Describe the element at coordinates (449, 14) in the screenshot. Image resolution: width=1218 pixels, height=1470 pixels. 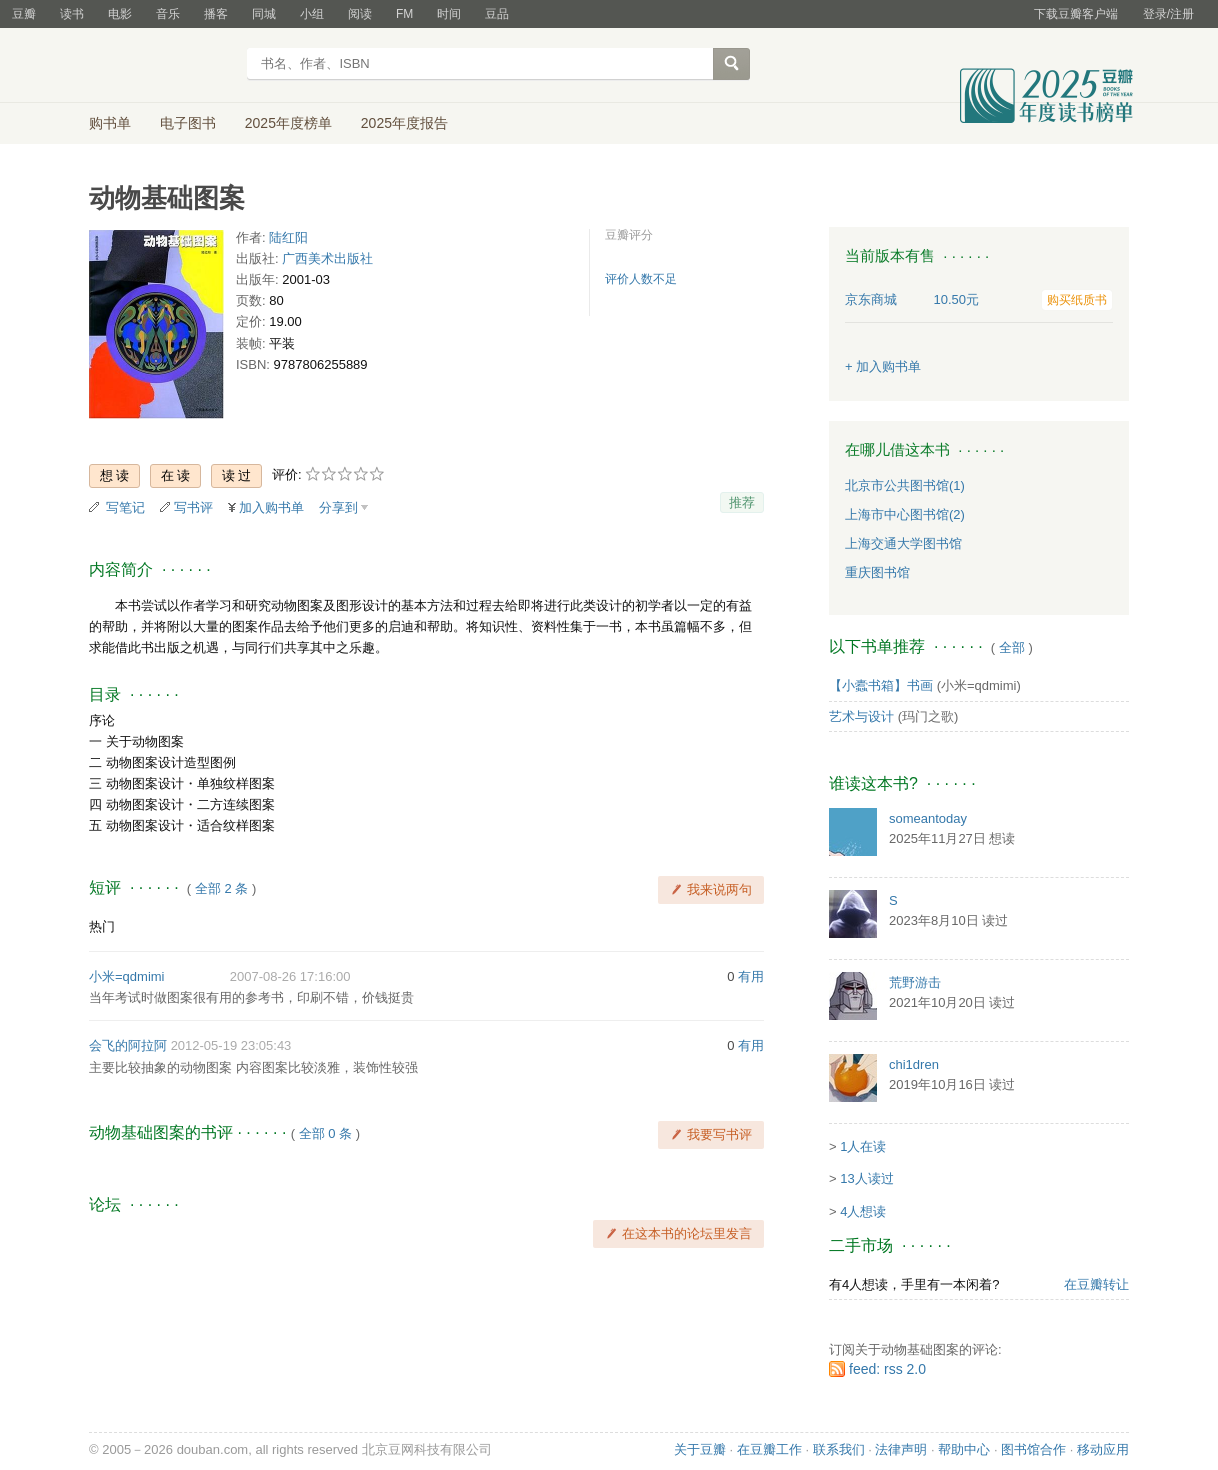
I see `时间` at that location.